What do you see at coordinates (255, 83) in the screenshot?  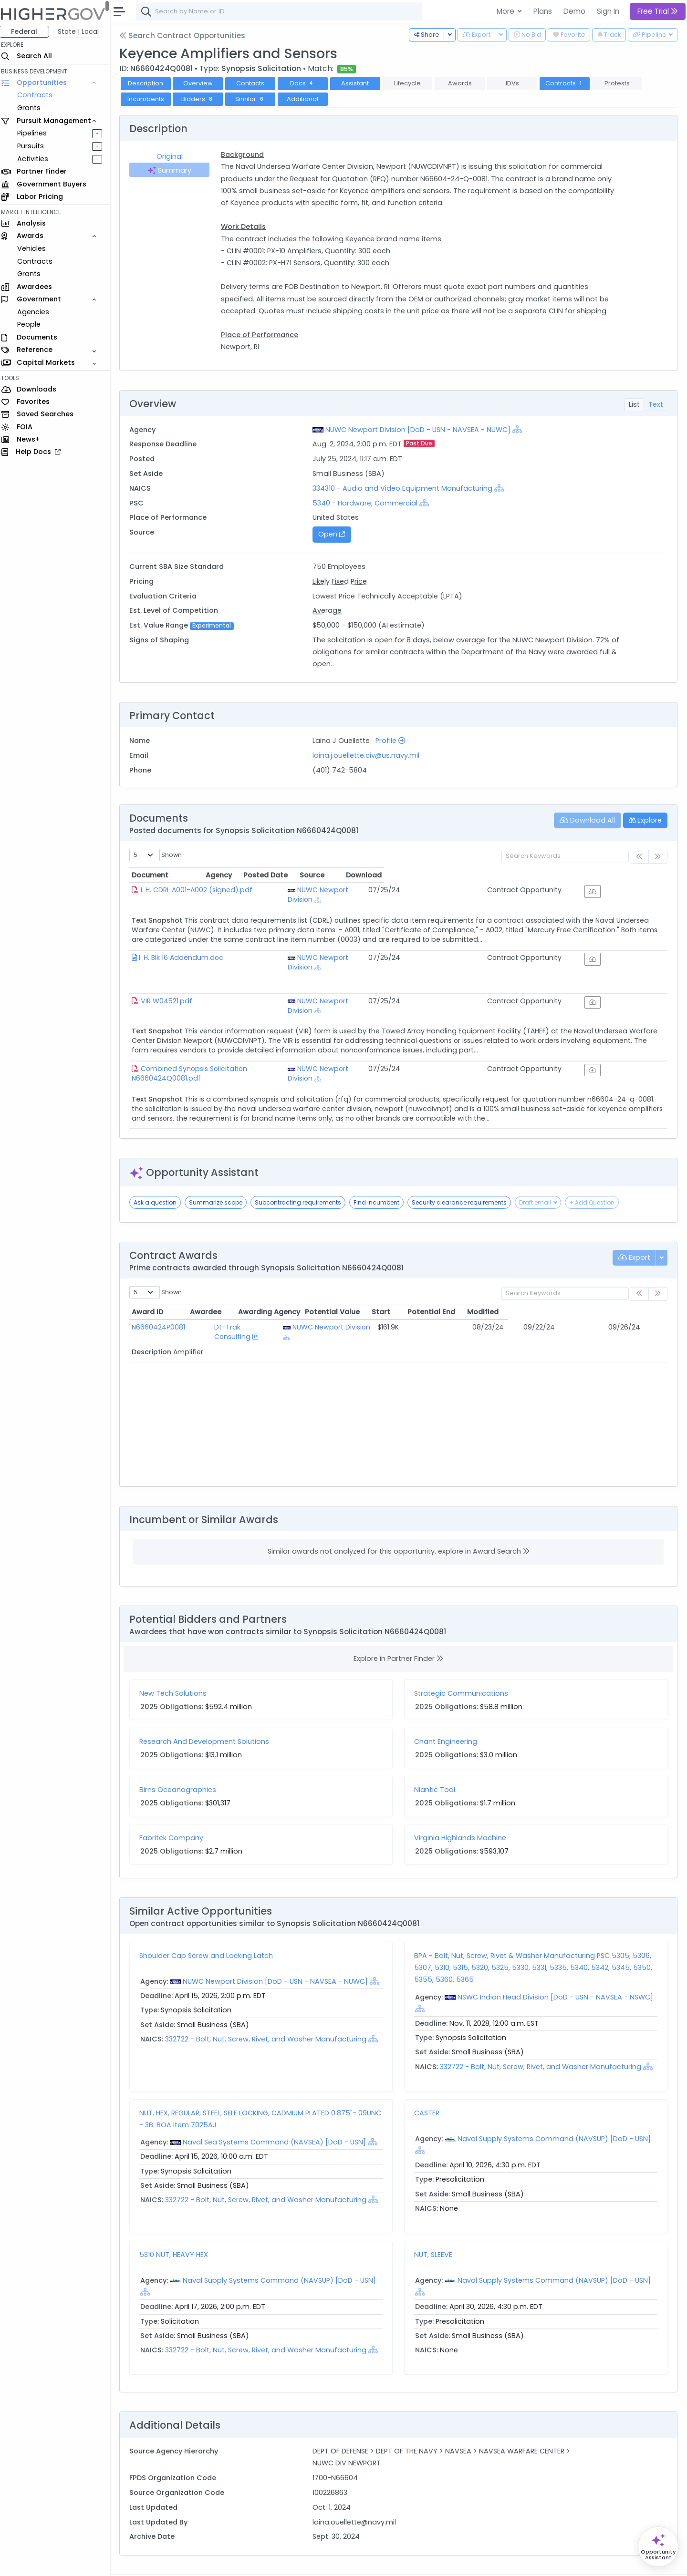 I see `Contacts` at bounding box center [255, 83].